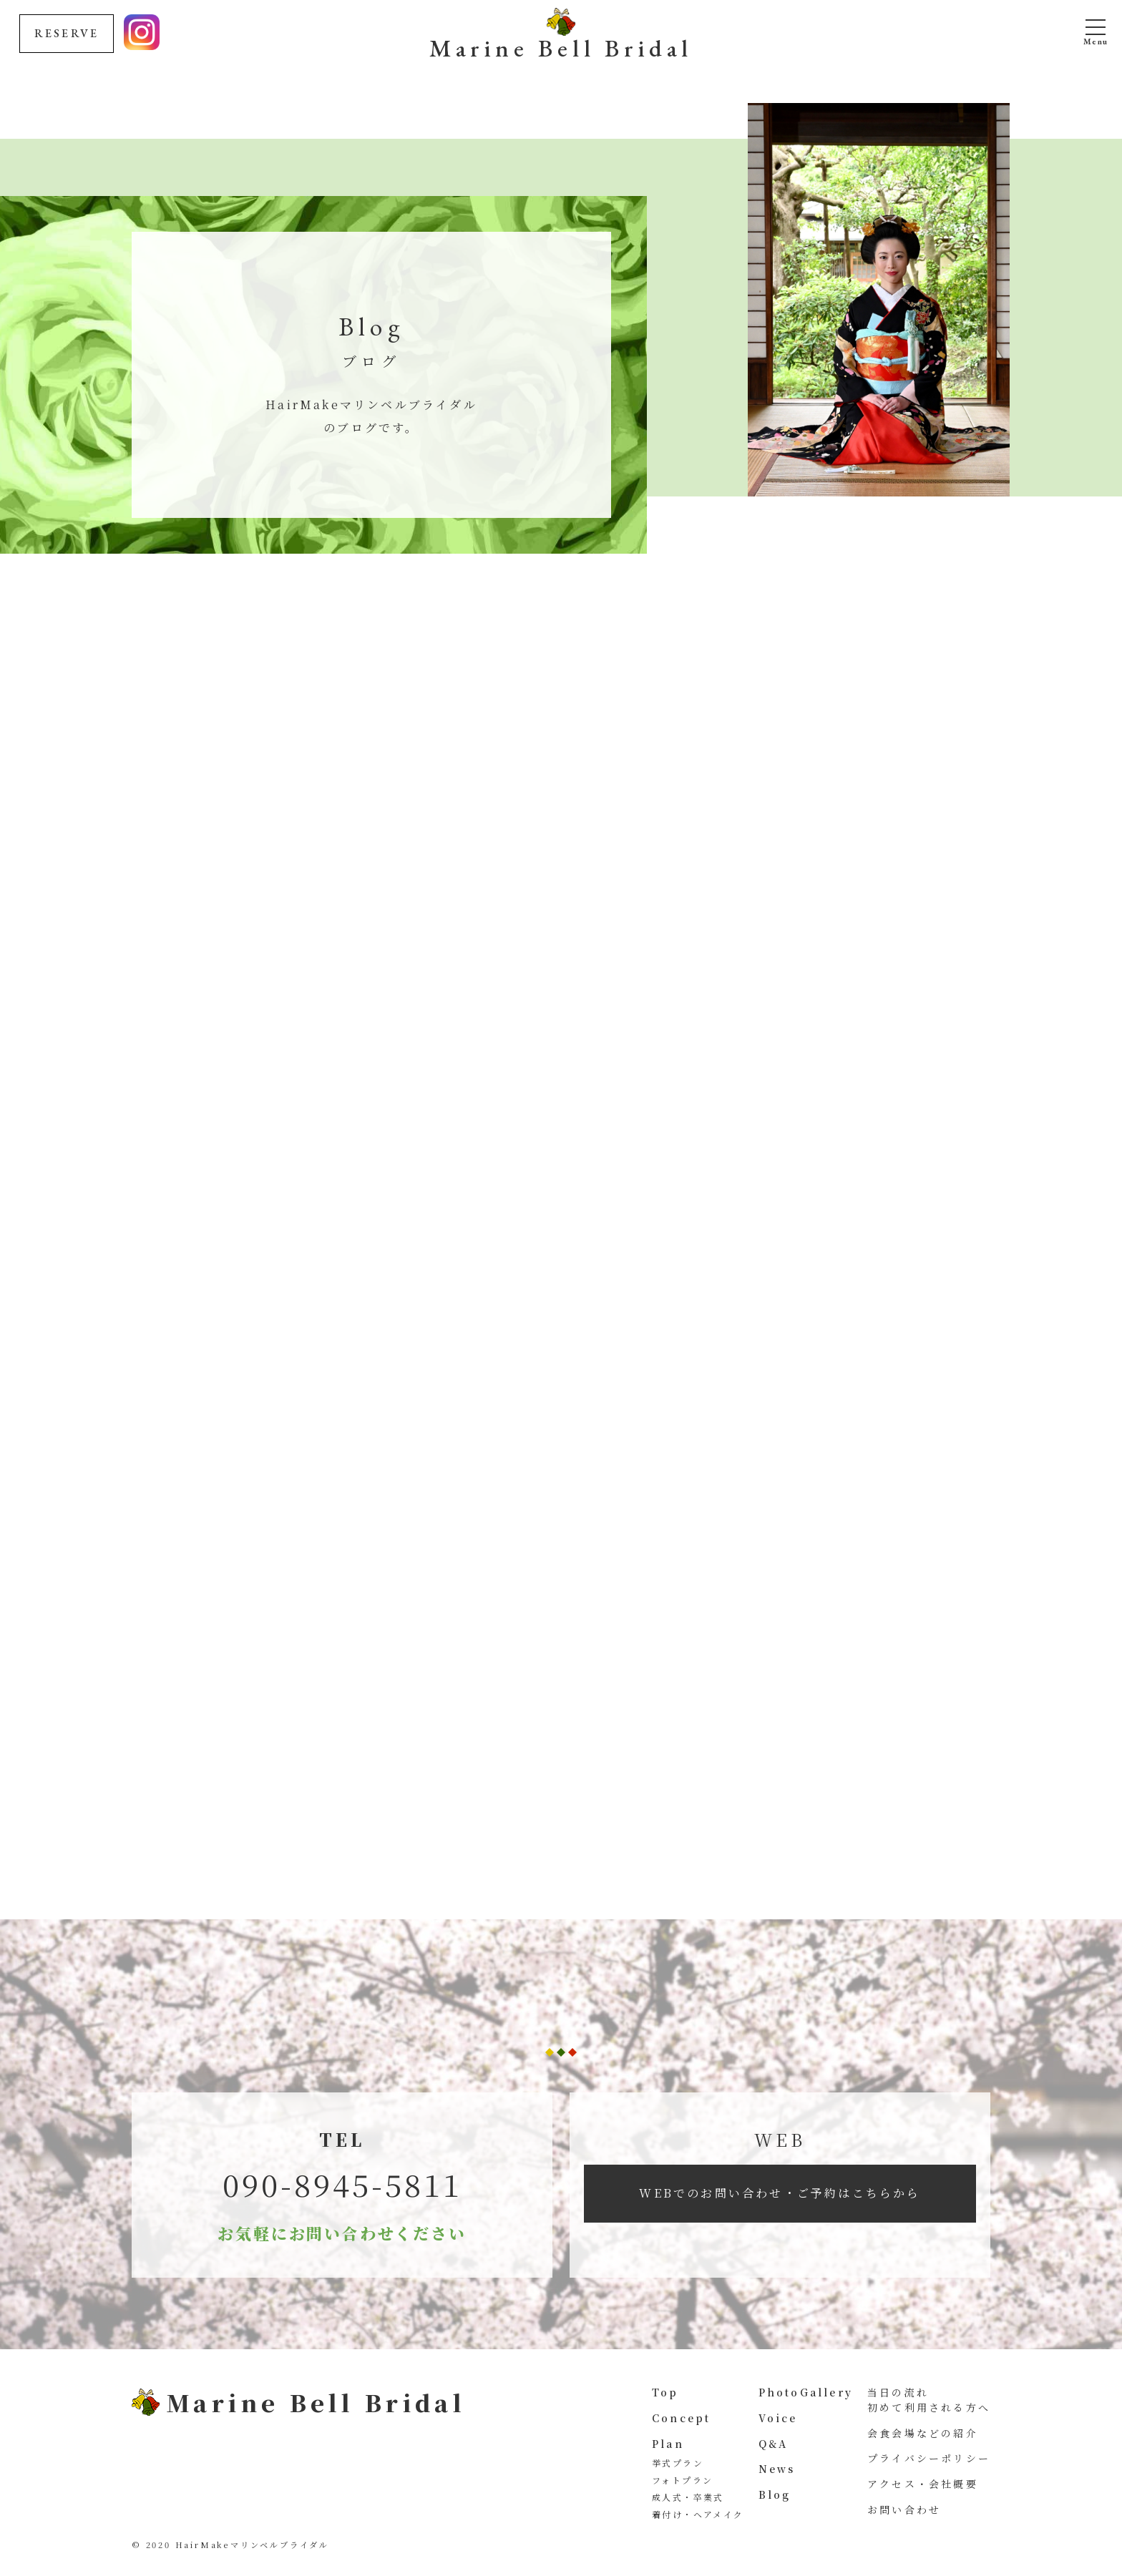  I want to click on フォトプラン, so click(682, 2480).